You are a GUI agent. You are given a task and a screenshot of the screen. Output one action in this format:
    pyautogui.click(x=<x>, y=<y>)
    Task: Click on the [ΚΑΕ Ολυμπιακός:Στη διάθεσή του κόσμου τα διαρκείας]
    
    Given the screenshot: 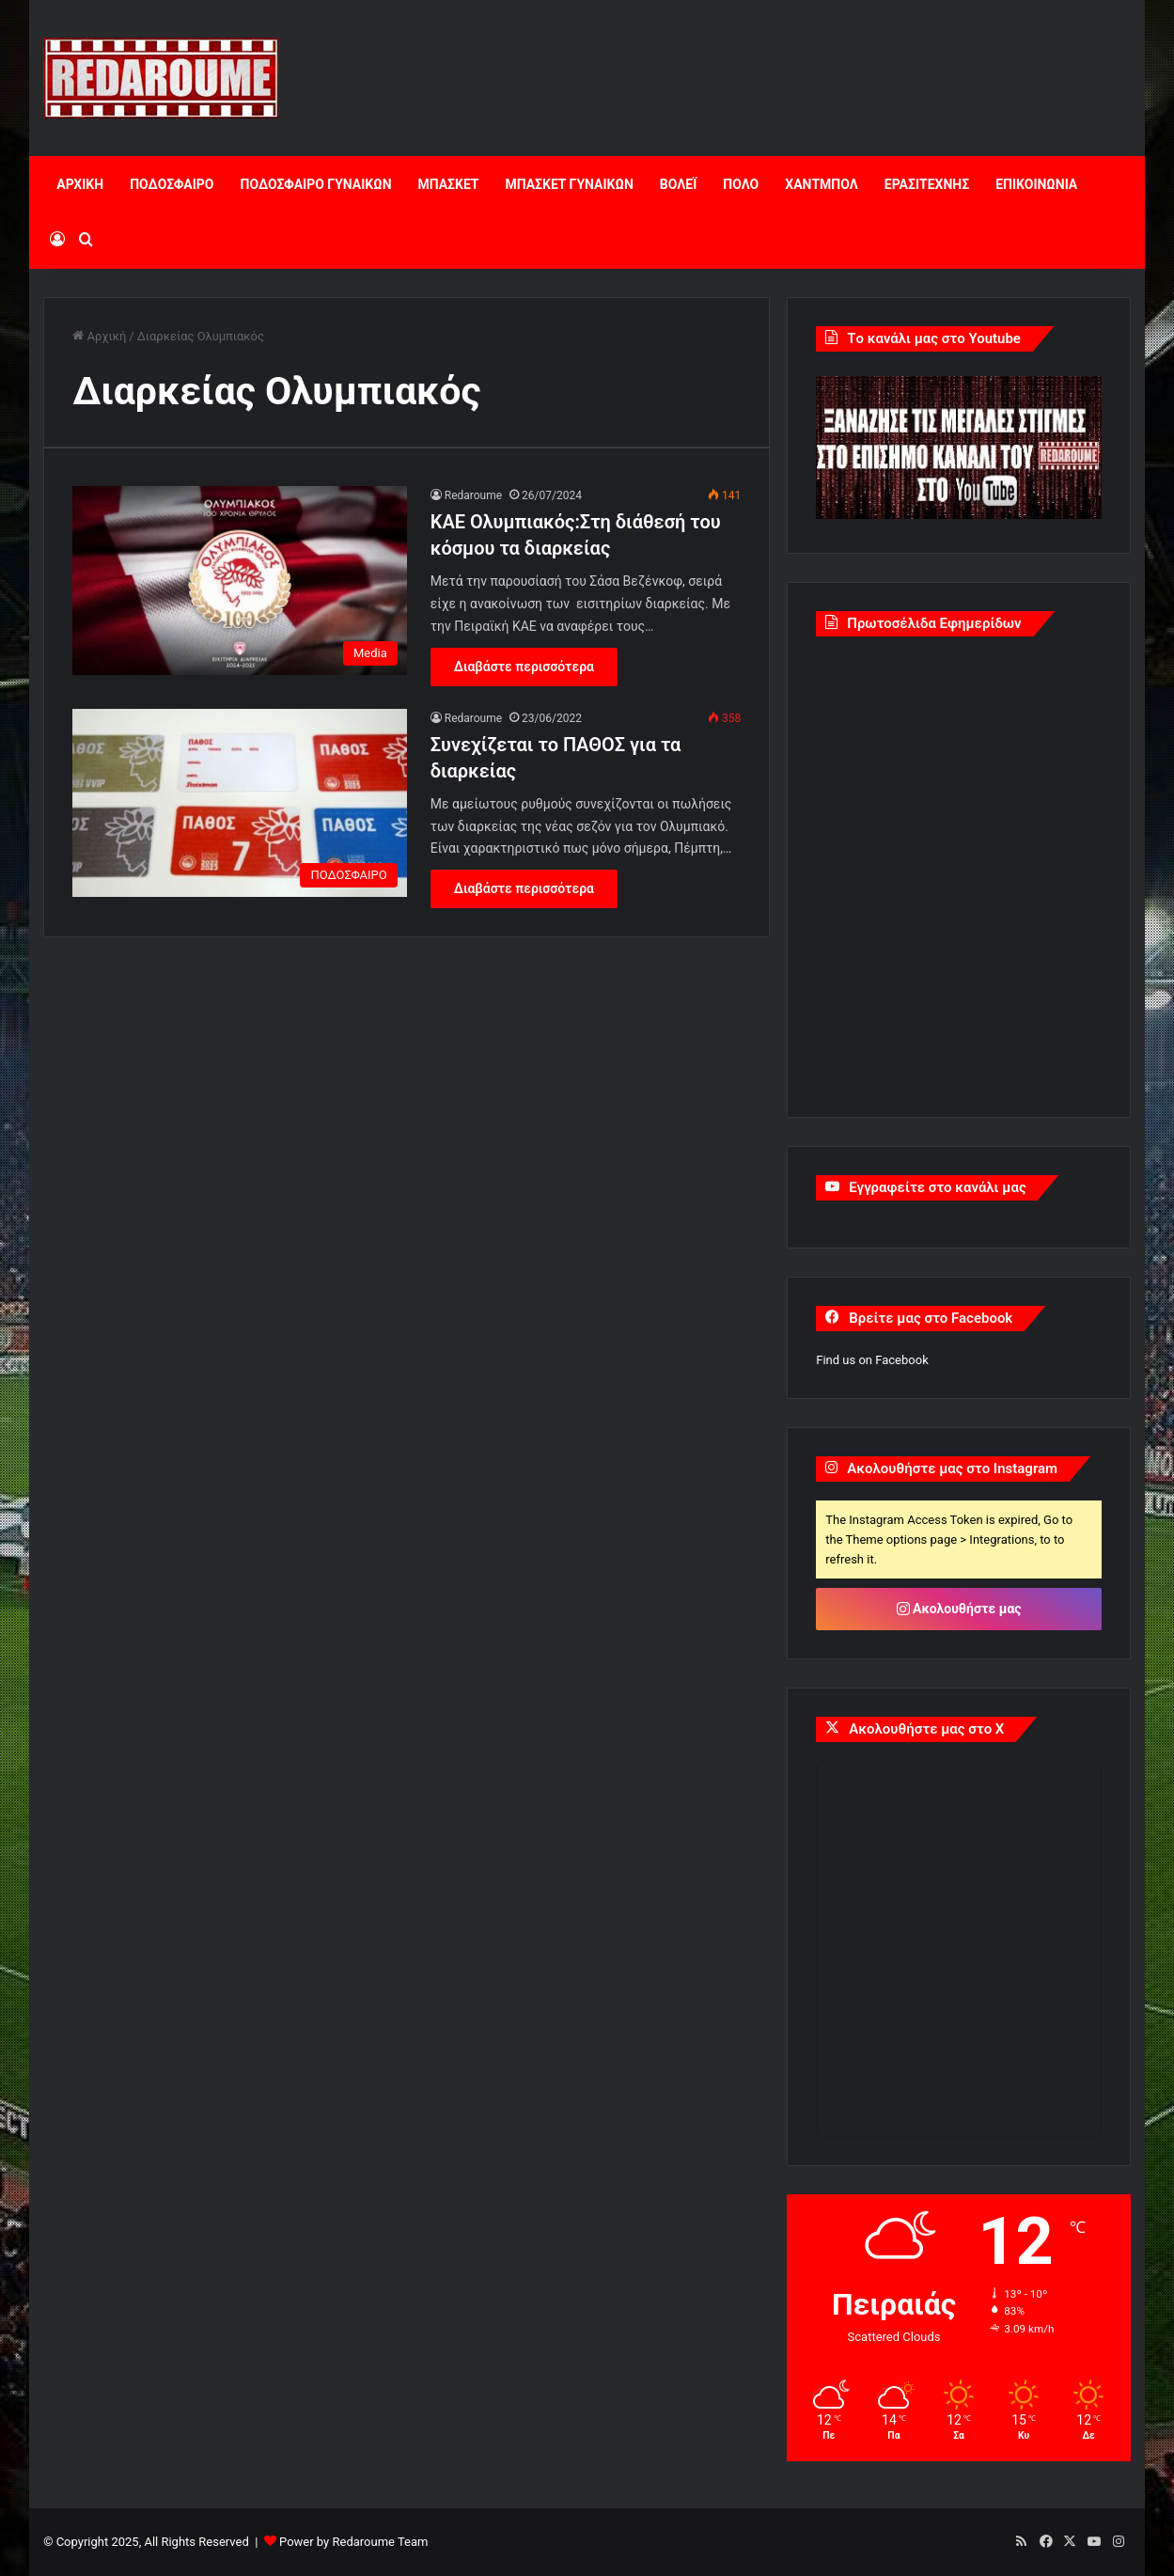 What is the action you would take?
    pyautogui.click(x=239, y=580)
    